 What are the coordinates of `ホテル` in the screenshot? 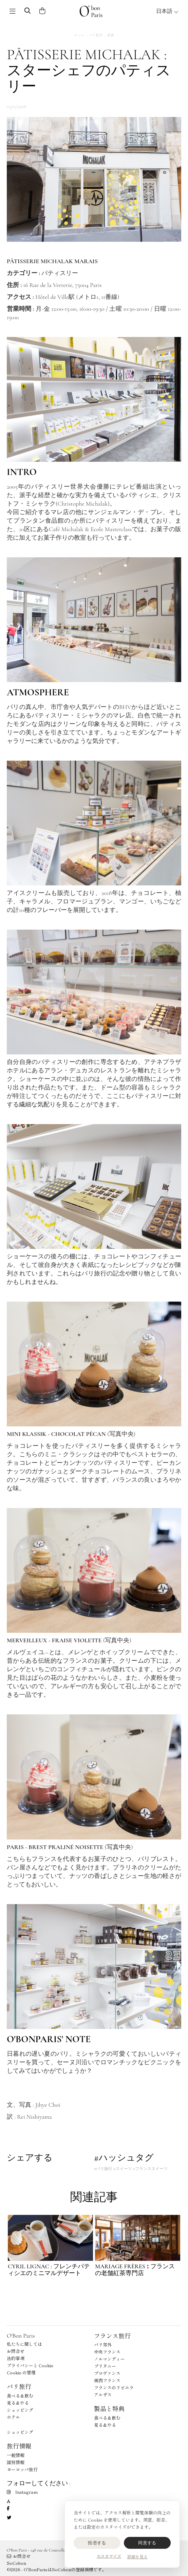 It's located at (13, 2417).